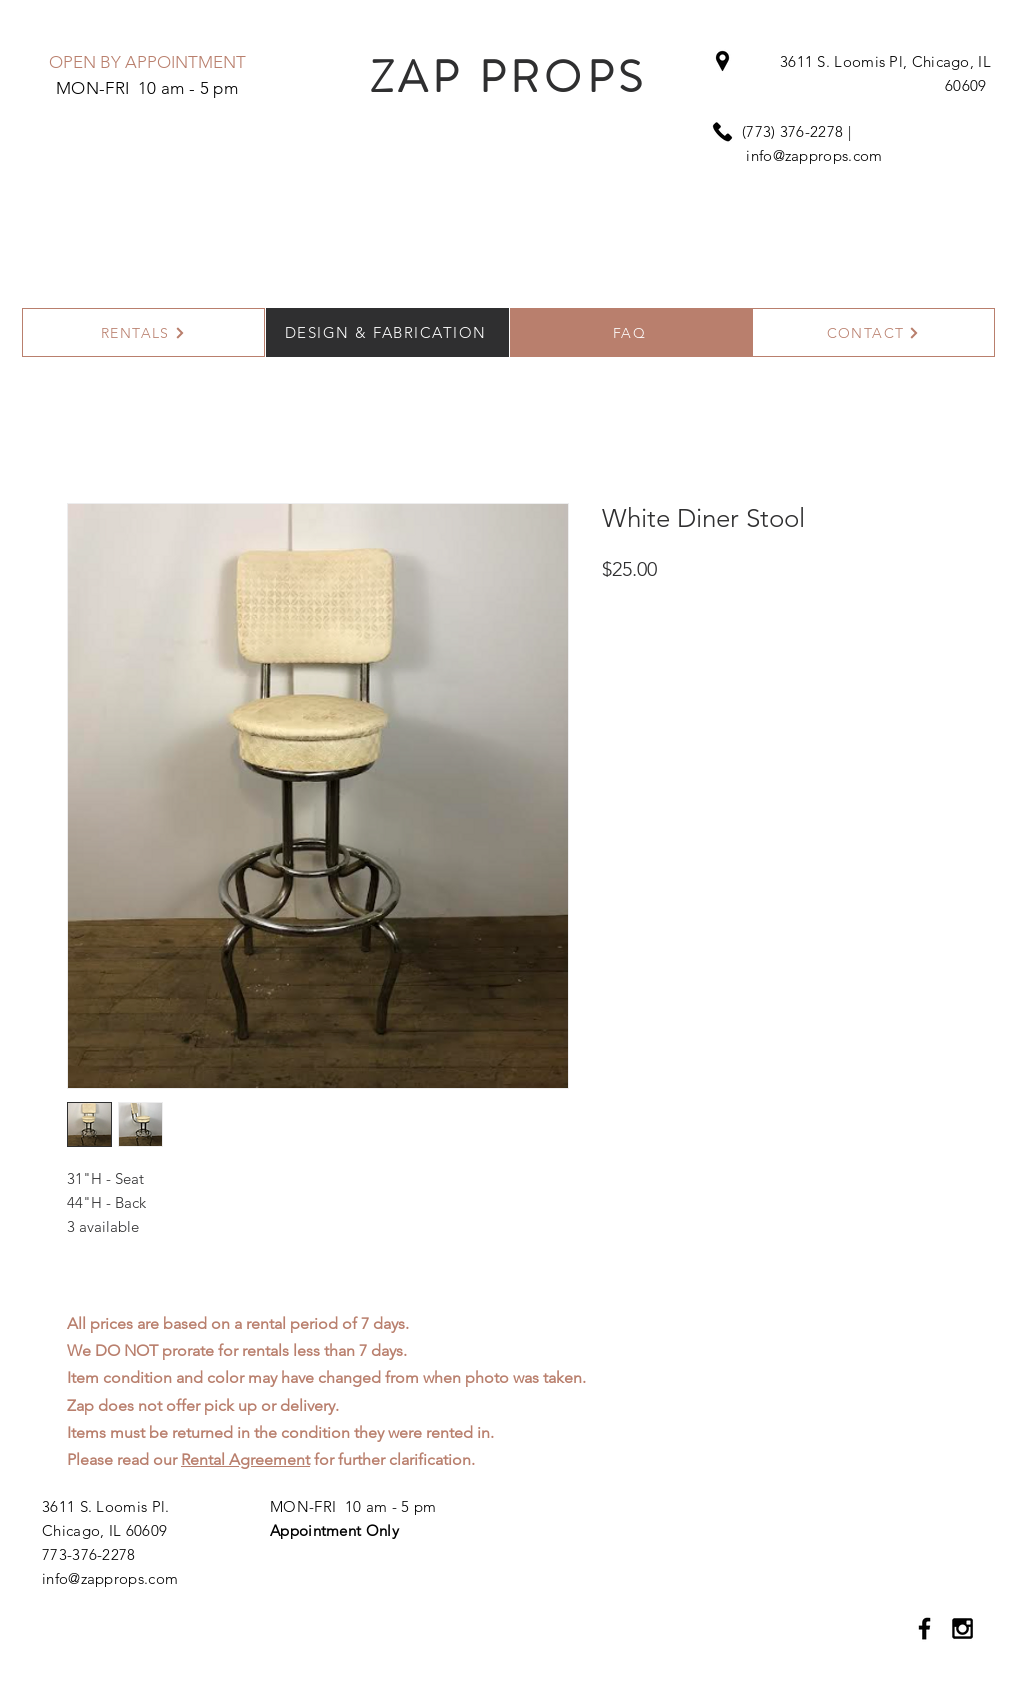 Image resolution: width=1024 pixels, height=1683 pixels. Describe the element at coordinates (387, 332) in the screenshot. I see `[DESIGN & FABRICATION]` at that location.